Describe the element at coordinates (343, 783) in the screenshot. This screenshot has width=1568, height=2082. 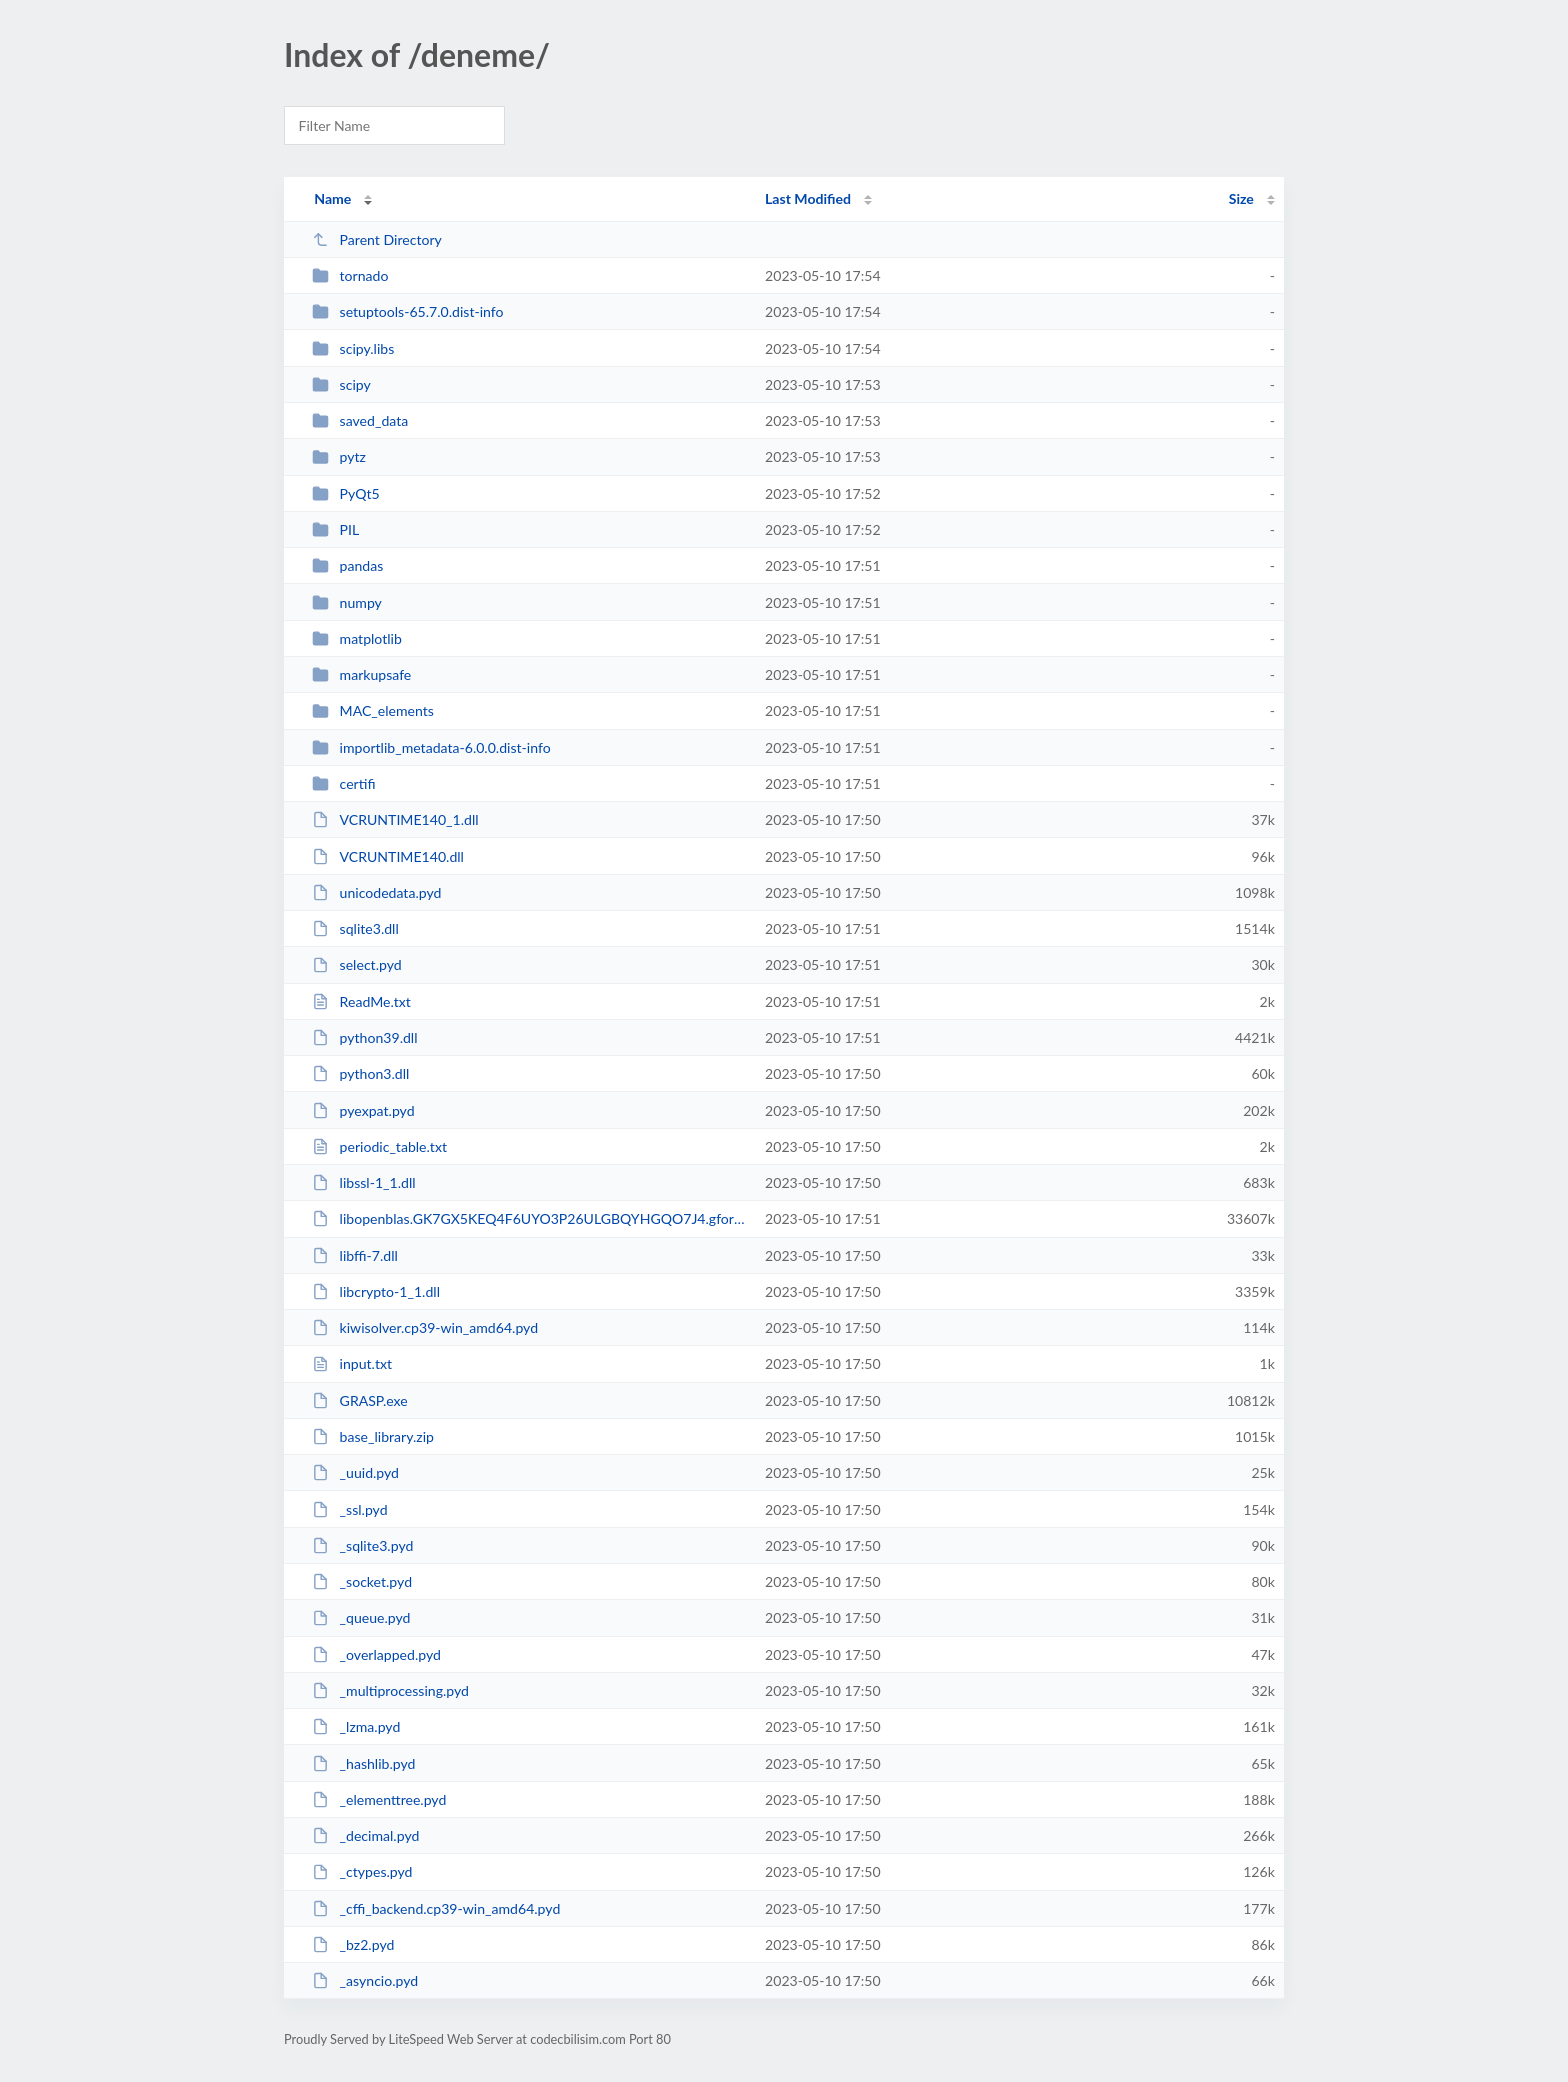
I see `certifi` at that location.